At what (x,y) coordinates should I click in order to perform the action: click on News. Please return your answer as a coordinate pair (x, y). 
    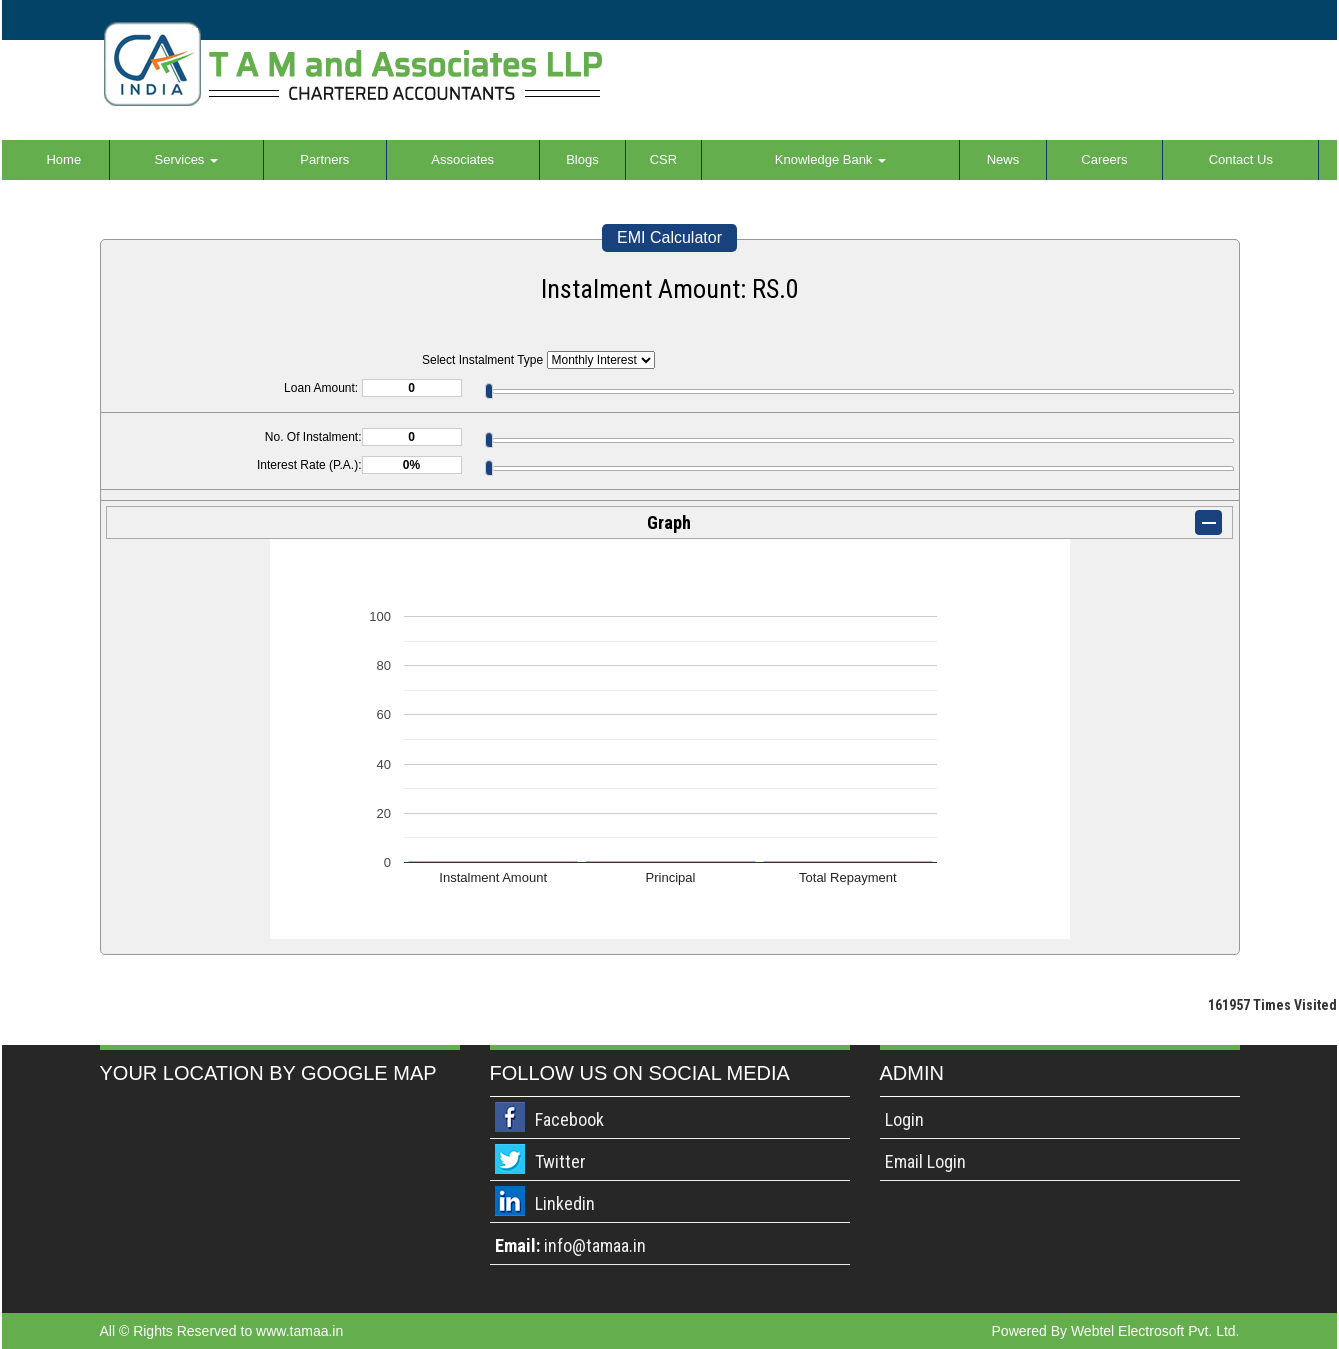
    Looking at the image, I should click on (1003, 159).